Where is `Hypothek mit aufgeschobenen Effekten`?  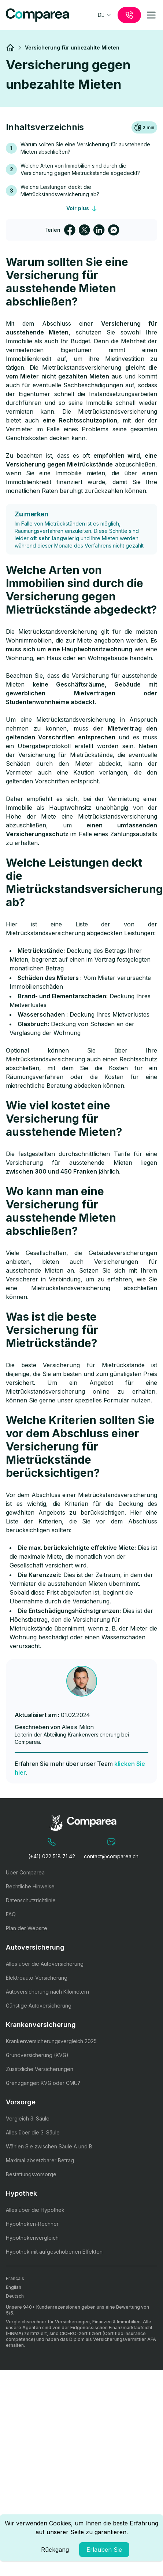 Hypothek mit aufgeschobenen Effekten is located at coordinates (54, 2251).